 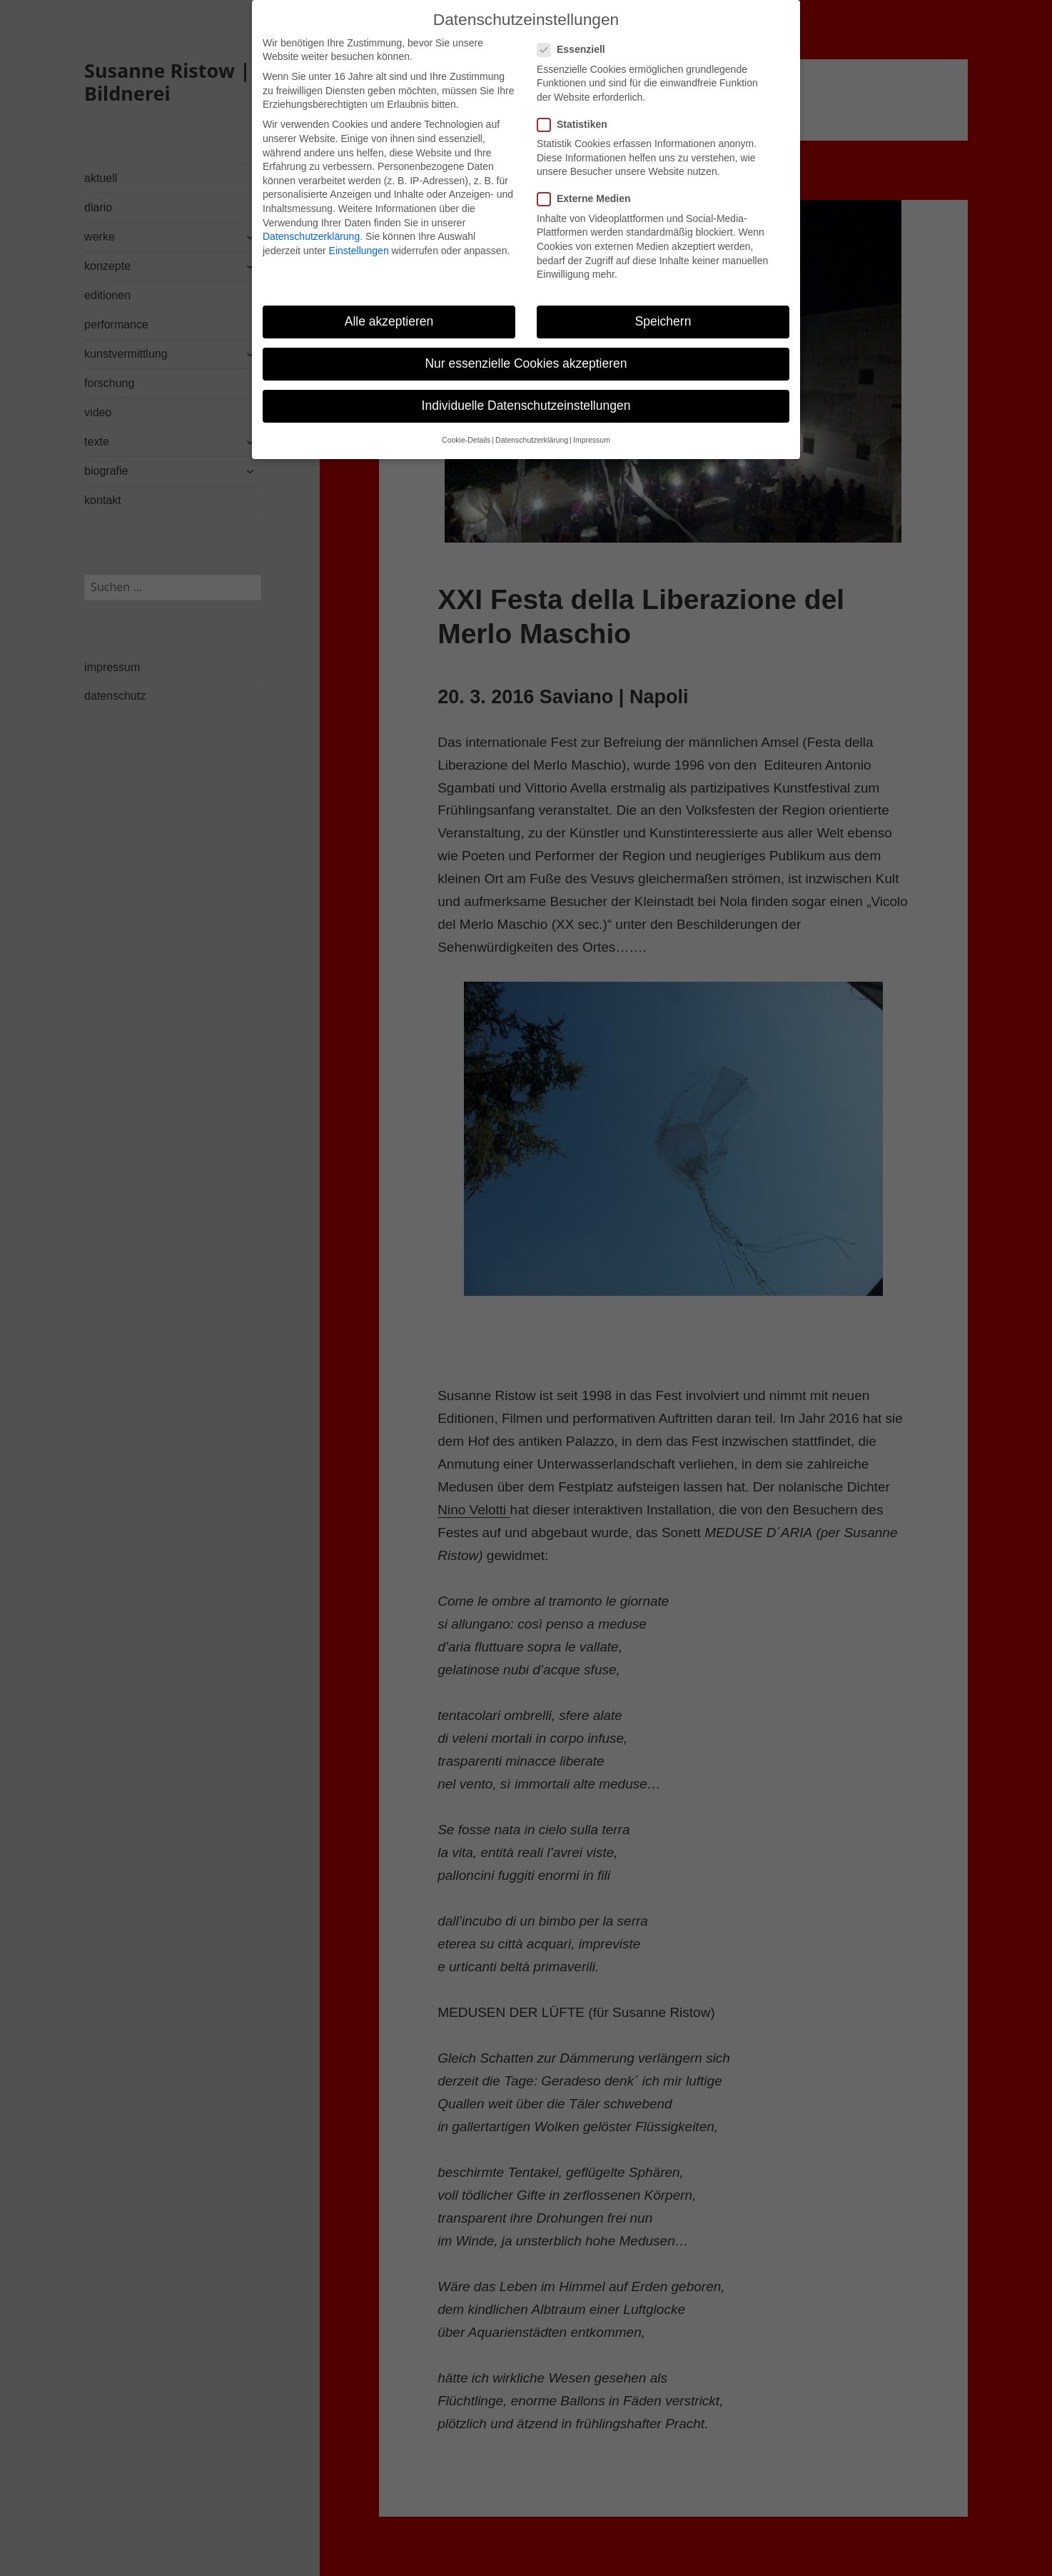 What do you see at coordinates (311, 220) in the screenshot?
I see `Datenschutzerklärung` at bounding box center [311, 220].